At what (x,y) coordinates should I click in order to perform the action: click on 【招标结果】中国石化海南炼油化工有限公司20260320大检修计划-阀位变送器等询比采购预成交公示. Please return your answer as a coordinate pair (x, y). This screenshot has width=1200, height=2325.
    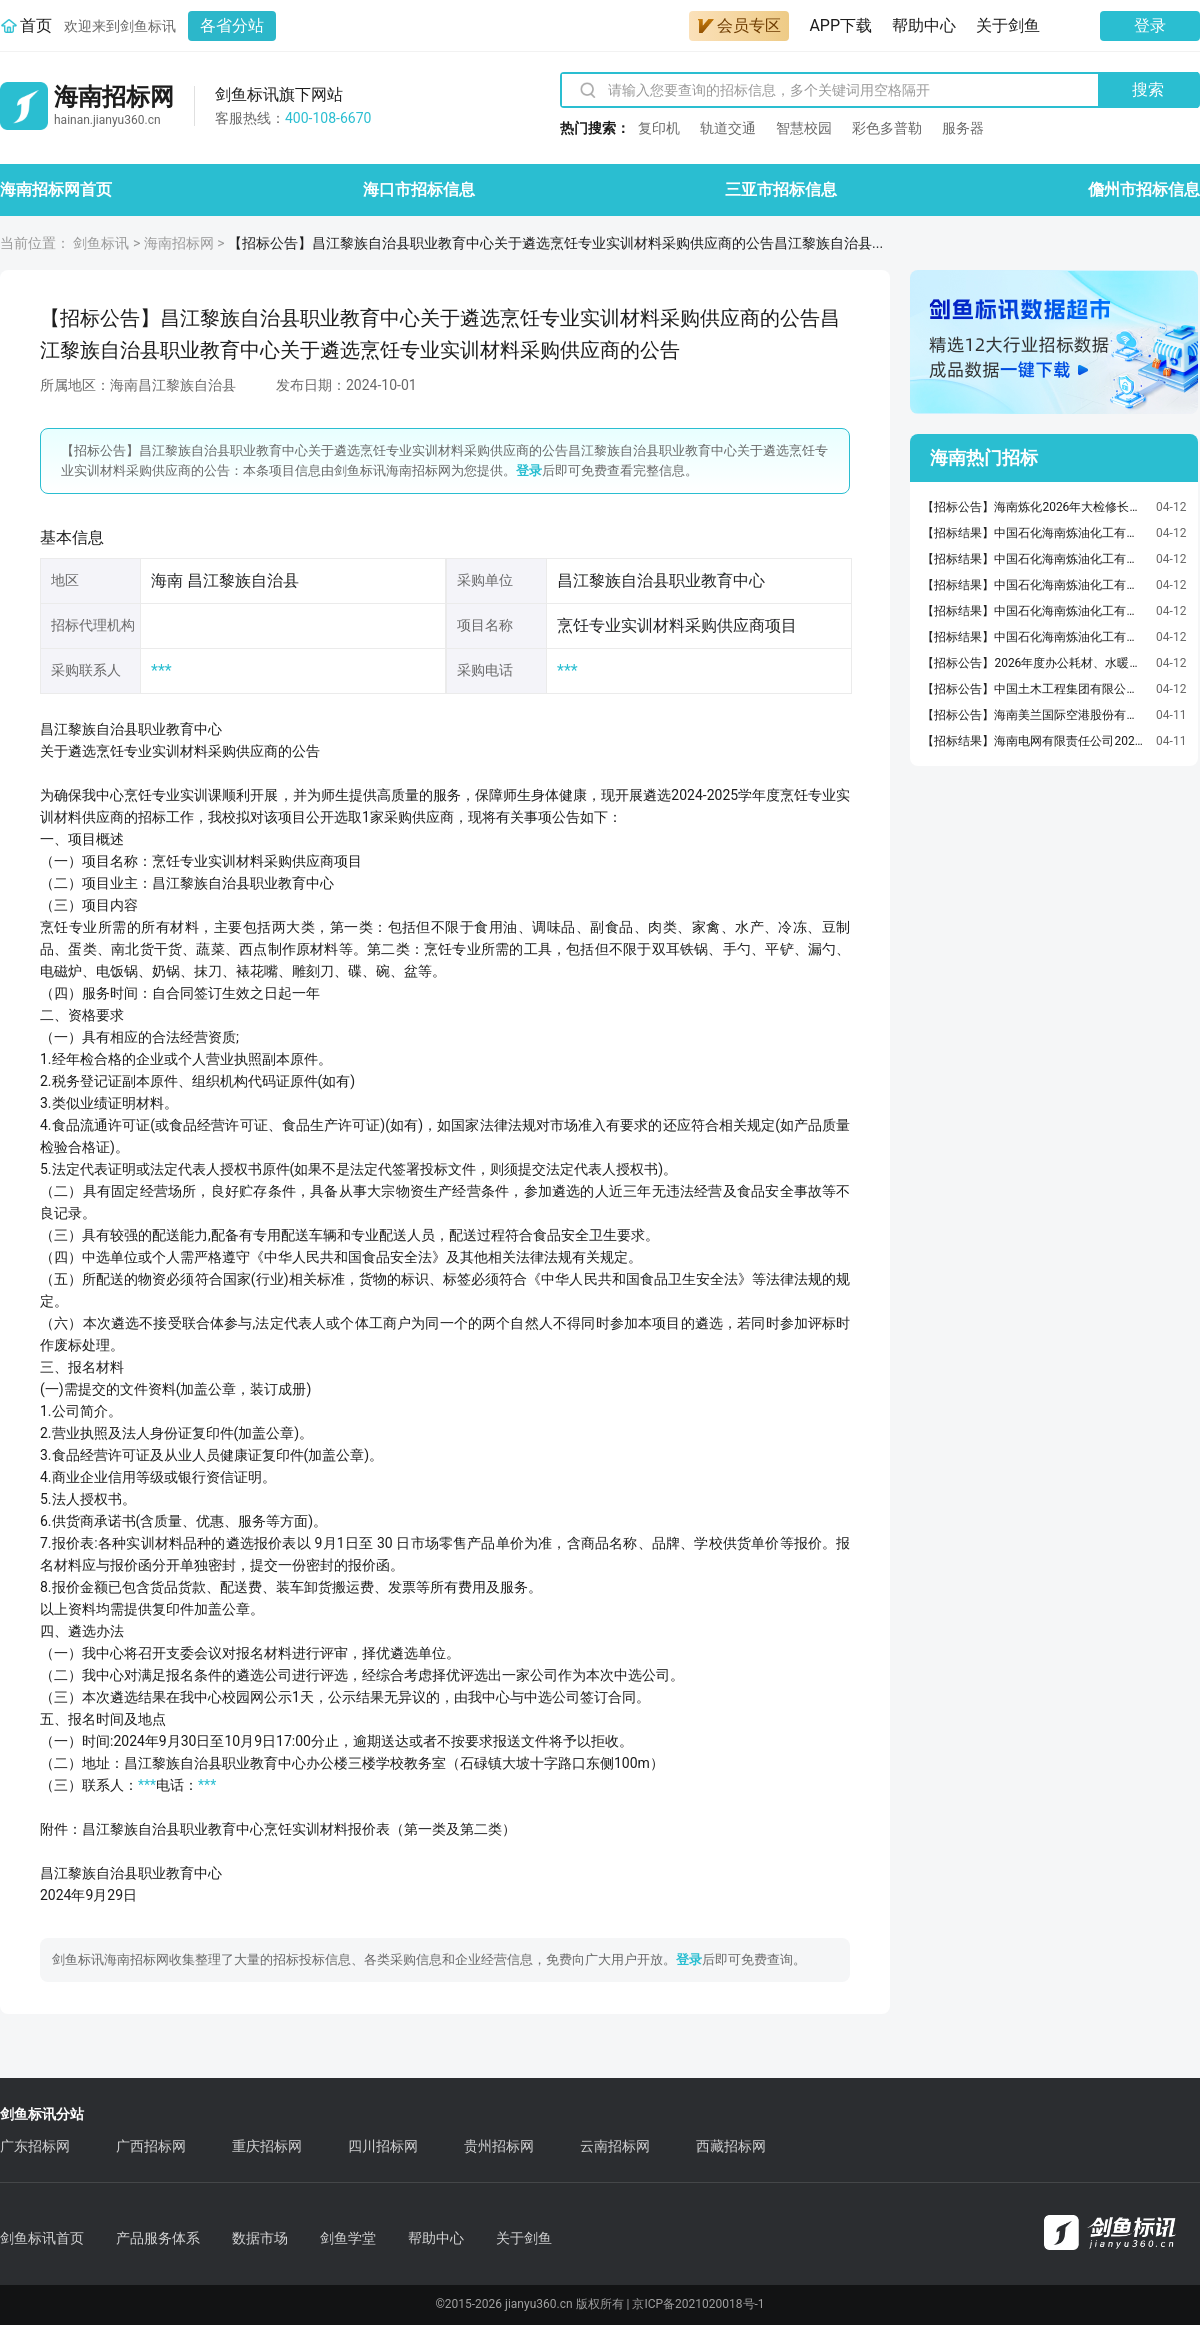
    Looking at the image, I should click on (1034, 637).